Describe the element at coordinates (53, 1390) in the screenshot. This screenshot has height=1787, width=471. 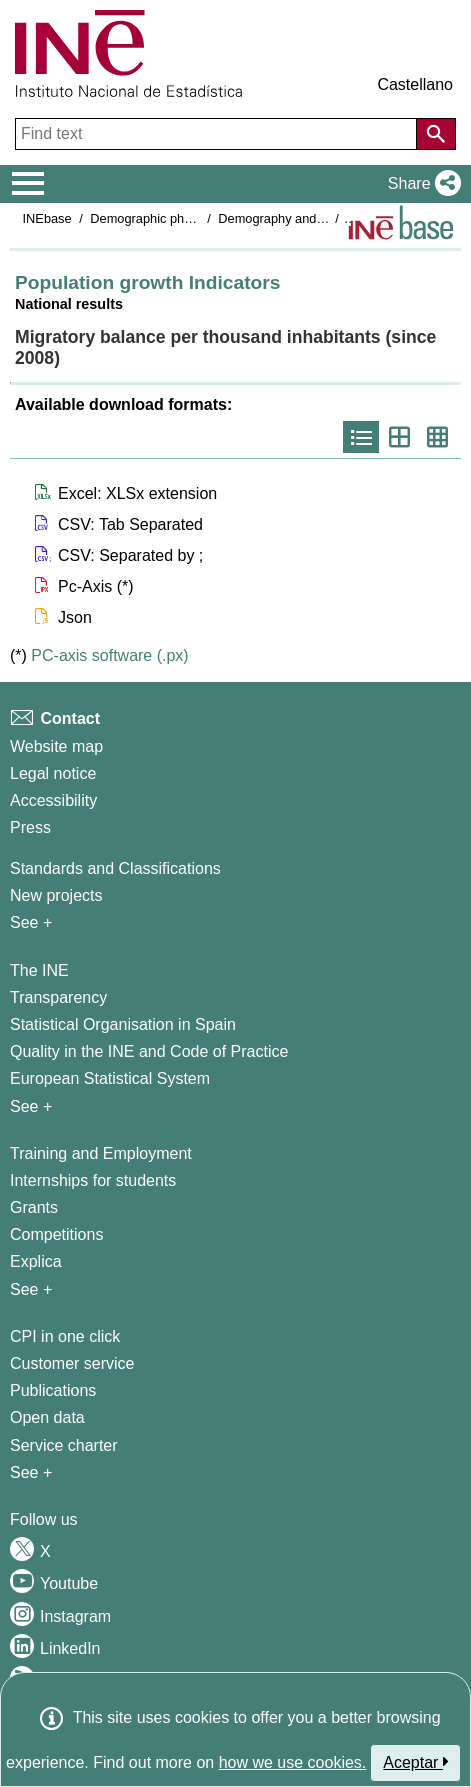
I see `Publications [Publications Catalog]` at that location.